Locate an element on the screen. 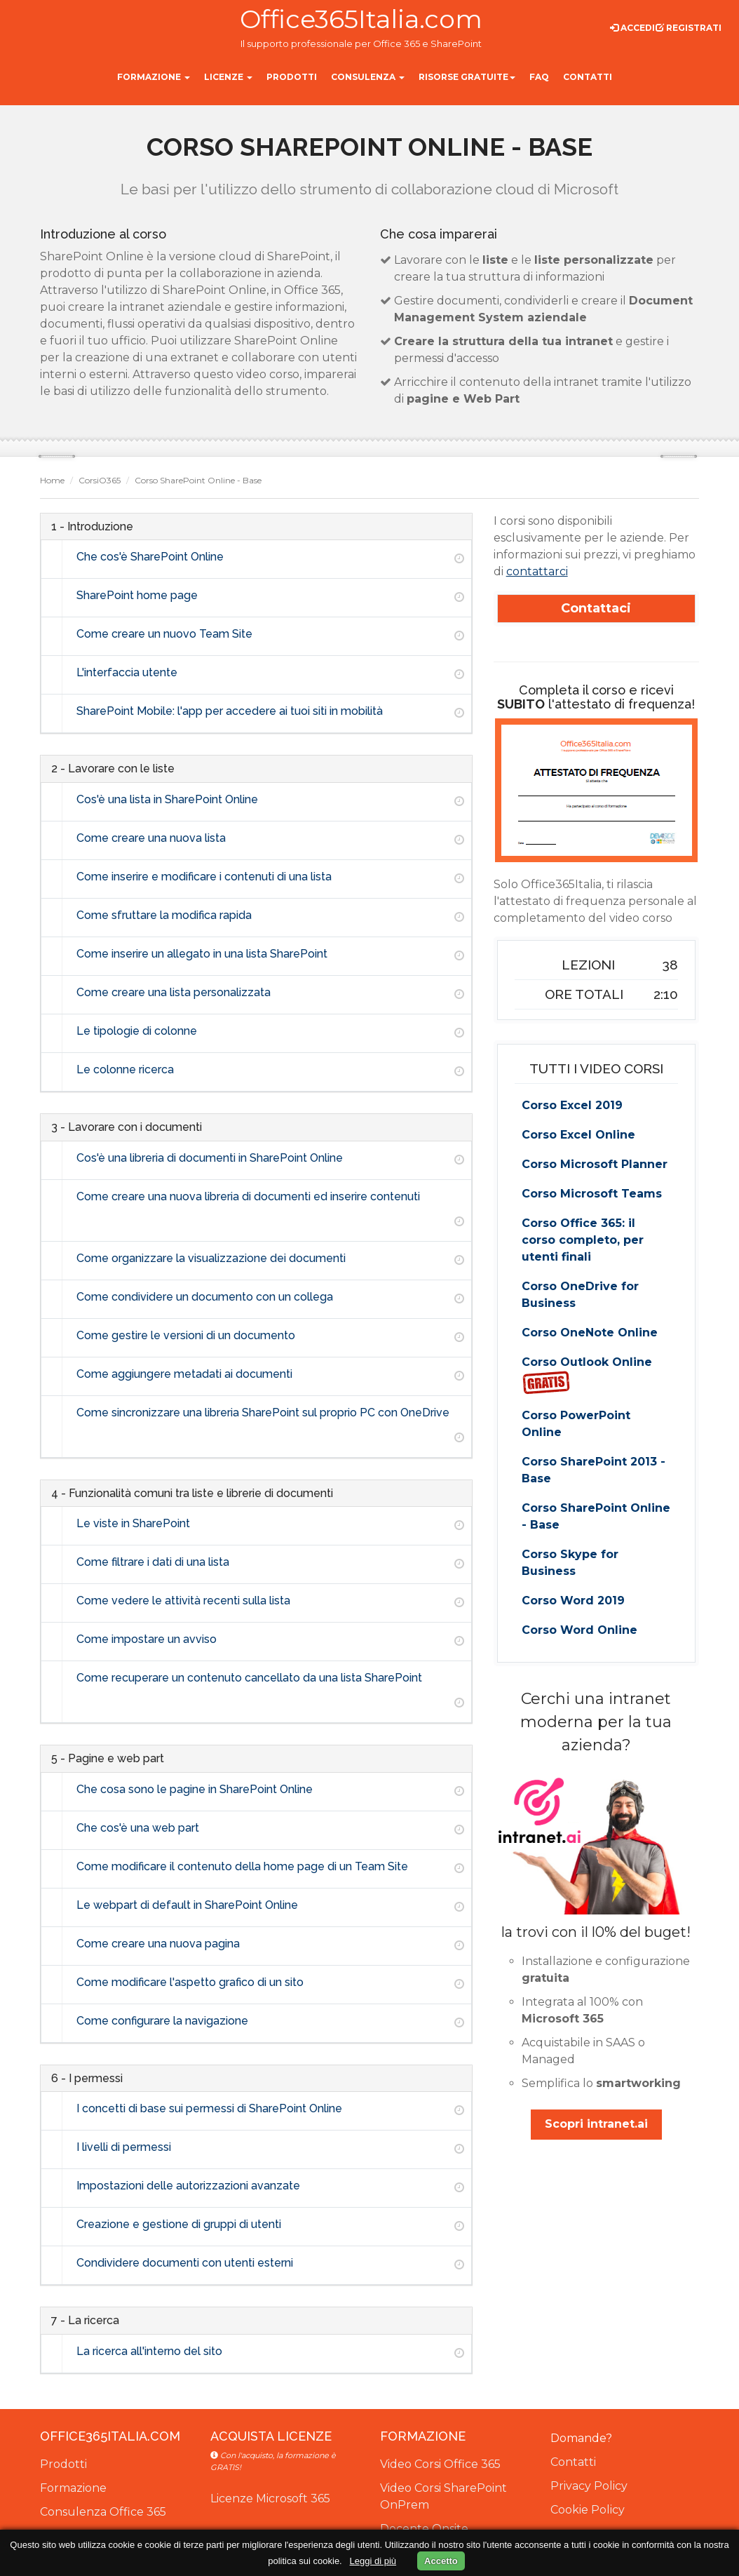 Image resolution: width=739 pixels, height=2576 pixels. Corso OneDrive for Business is located at coordinates (580, 1295).